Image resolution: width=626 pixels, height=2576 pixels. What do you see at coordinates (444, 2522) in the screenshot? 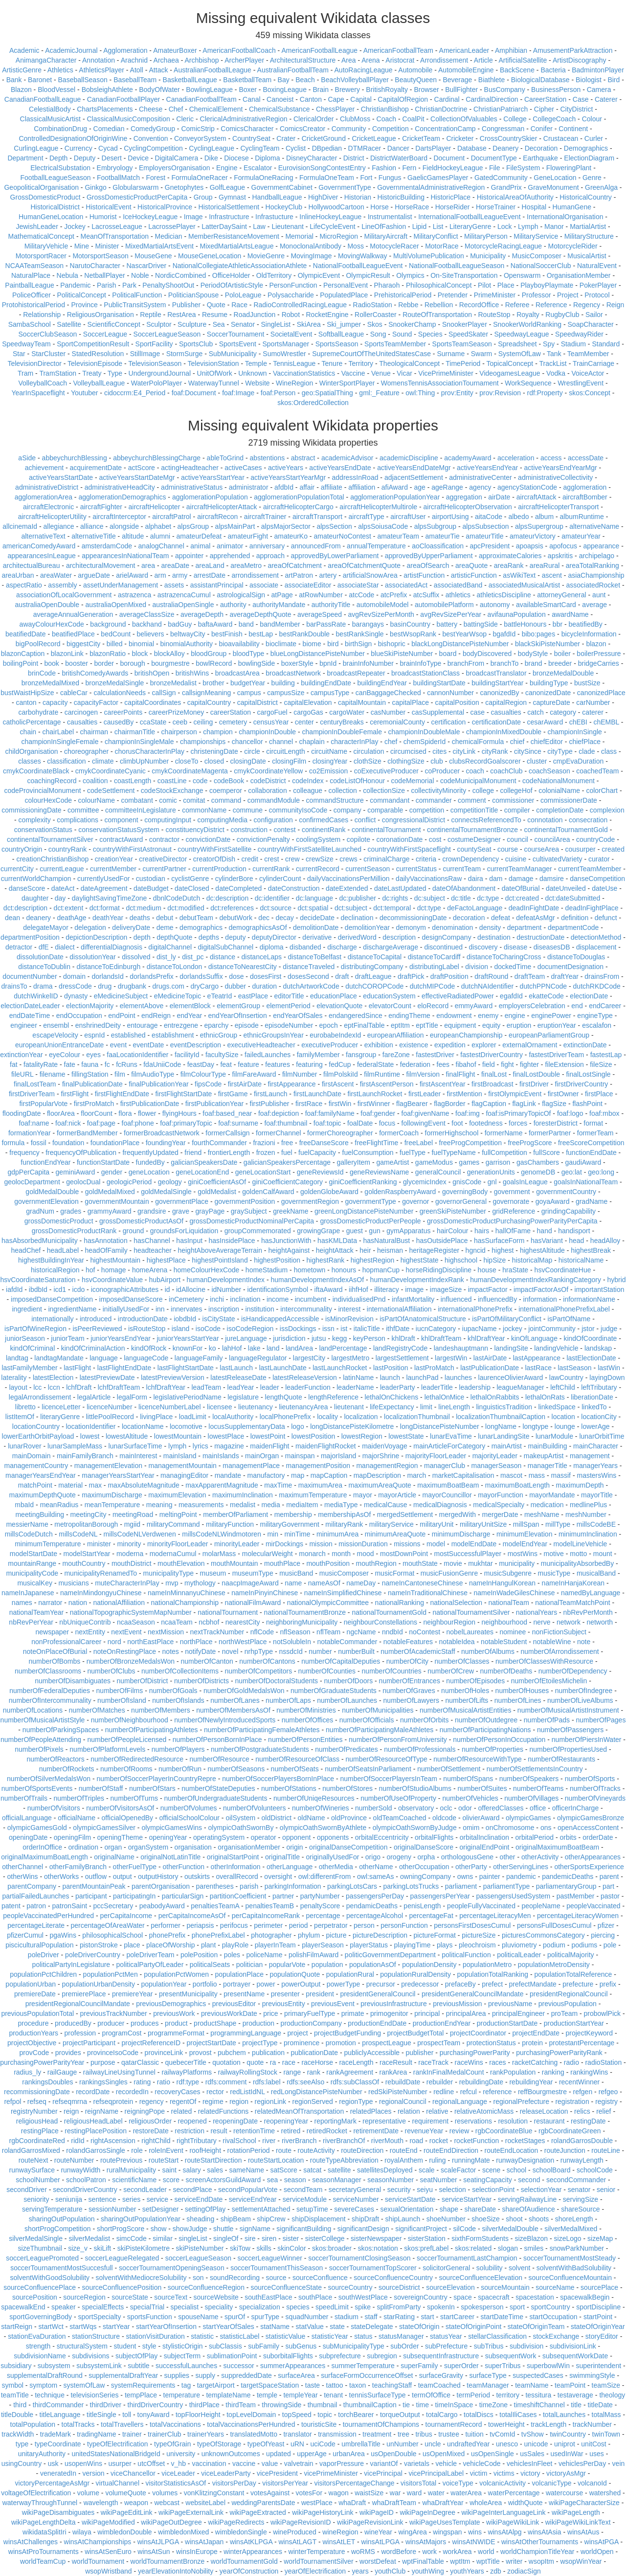
I see `wikiPageUsesTemplate` at bounding box center [444, 2522].